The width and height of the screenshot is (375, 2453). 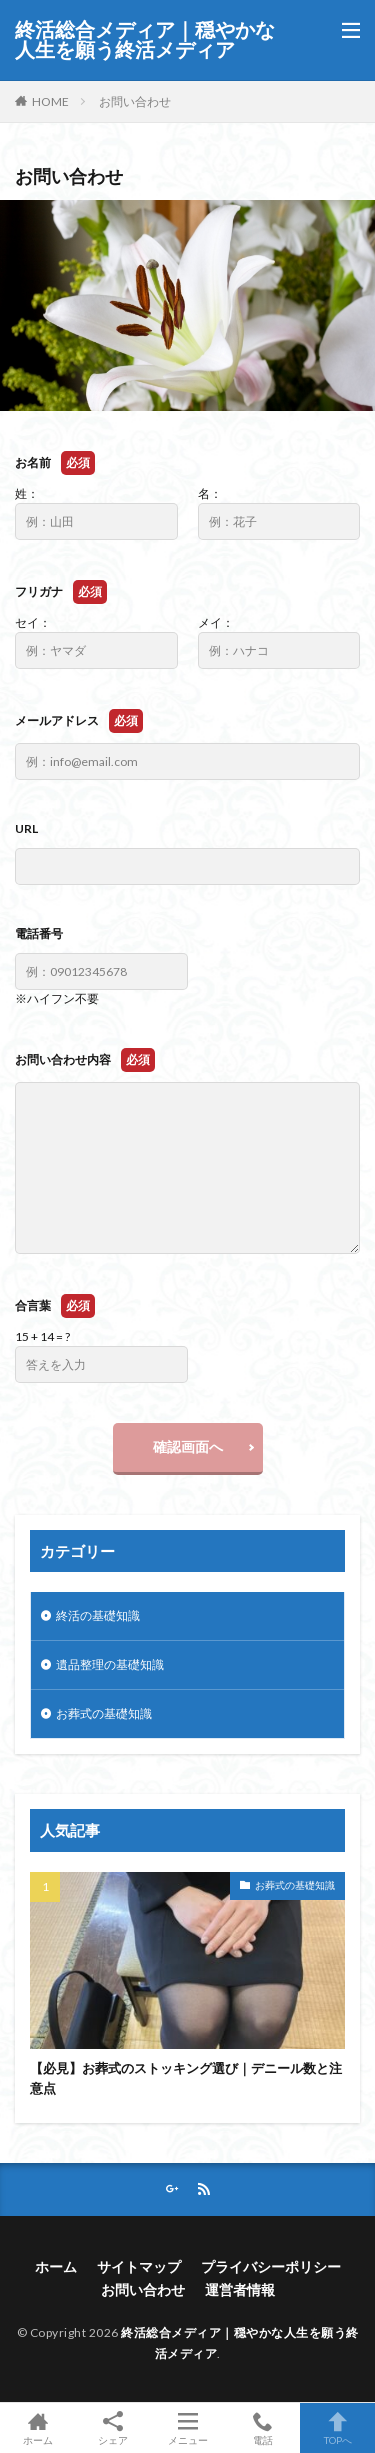 What do you see at coordinates (188, 1446) in the screenshot?
I see `確認画面へ` at bounding box center [188, 1446].